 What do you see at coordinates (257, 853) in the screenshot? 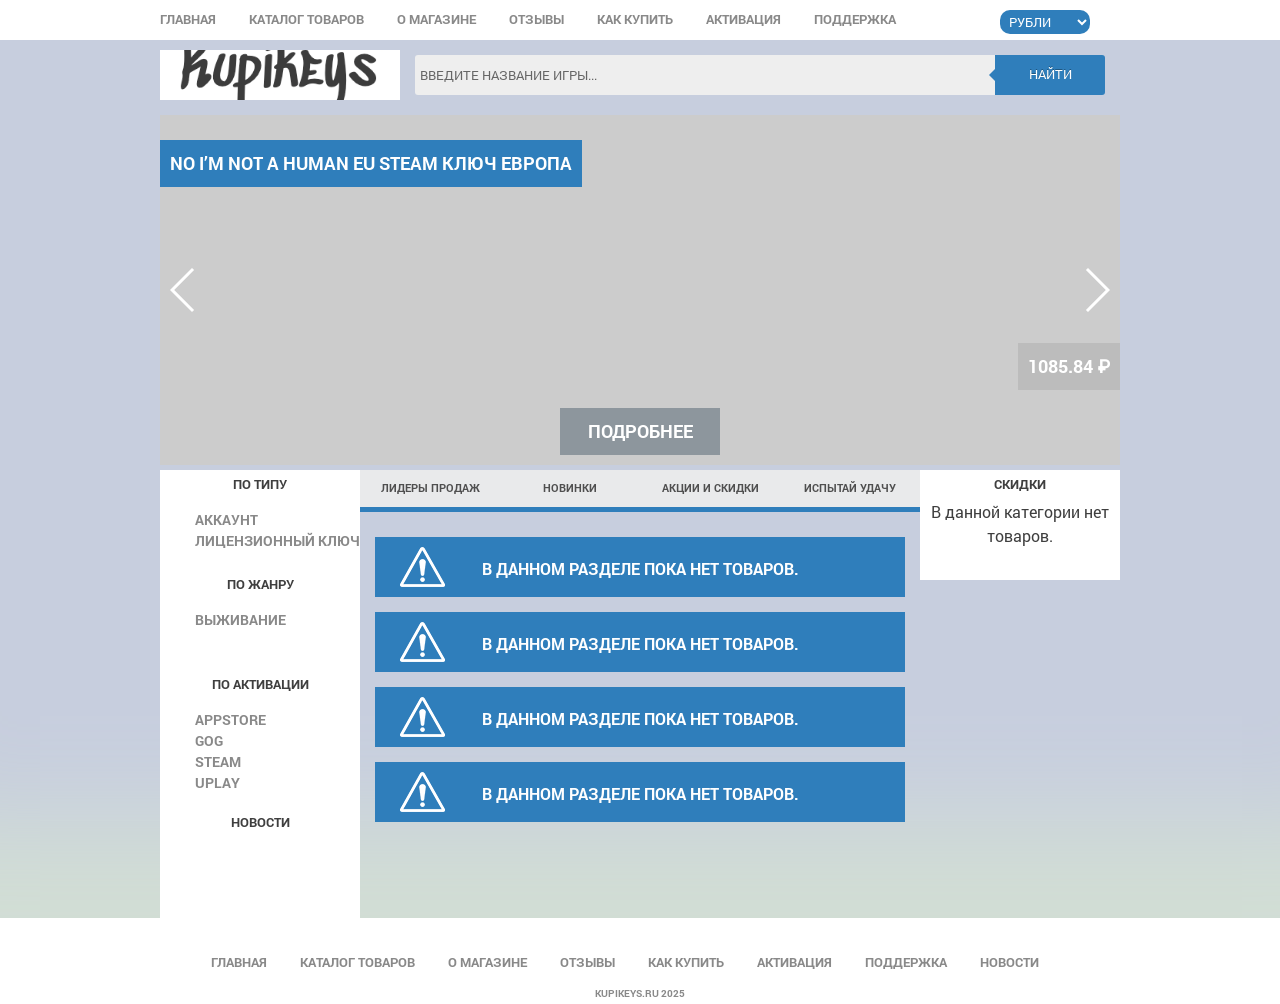
I see `Все новости` at bounding box center [257, 853].